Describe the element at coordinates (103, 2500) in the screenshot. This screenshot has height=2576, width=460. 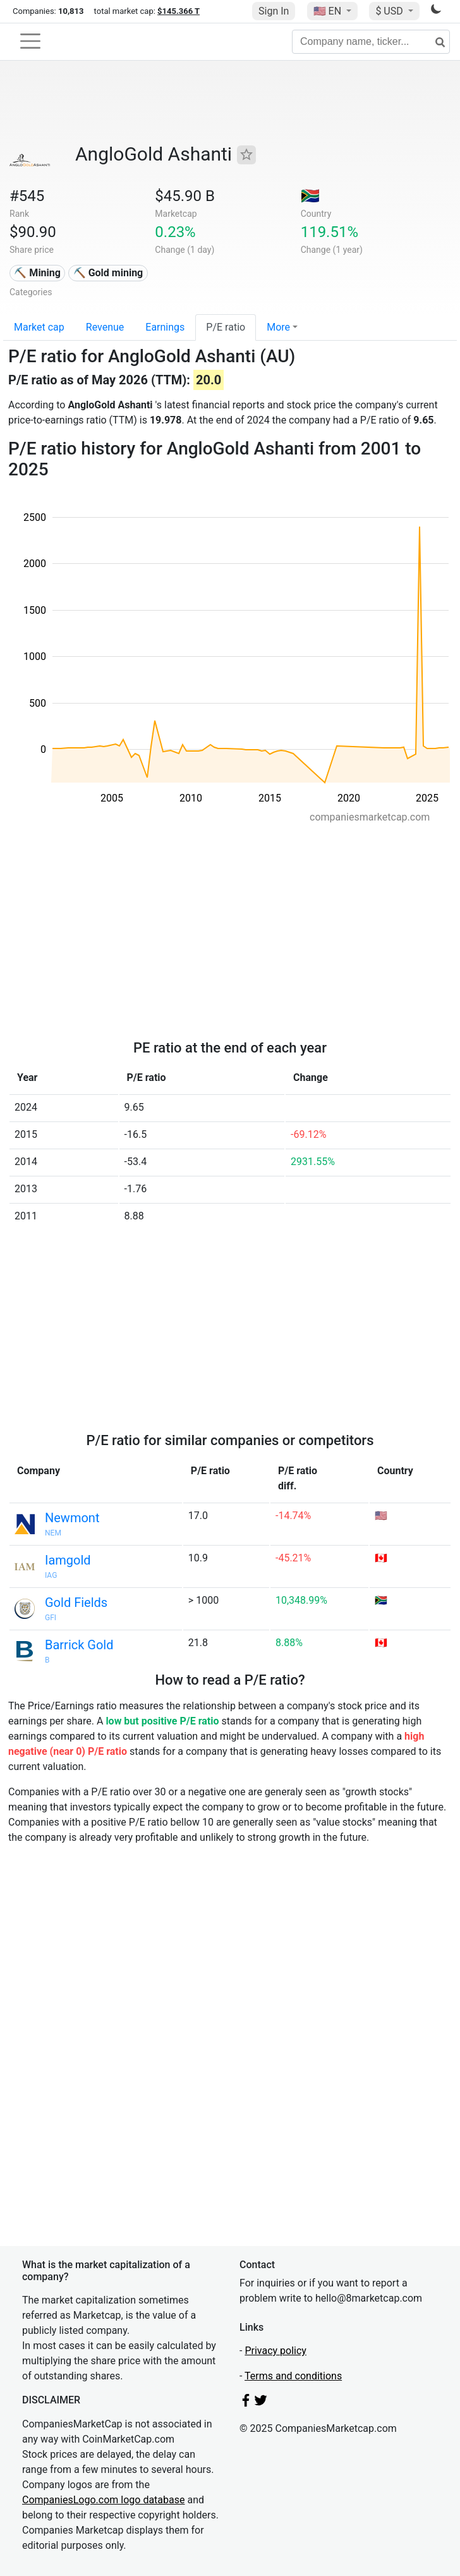
I see `CompaniesLogo.com logo database` at that location.